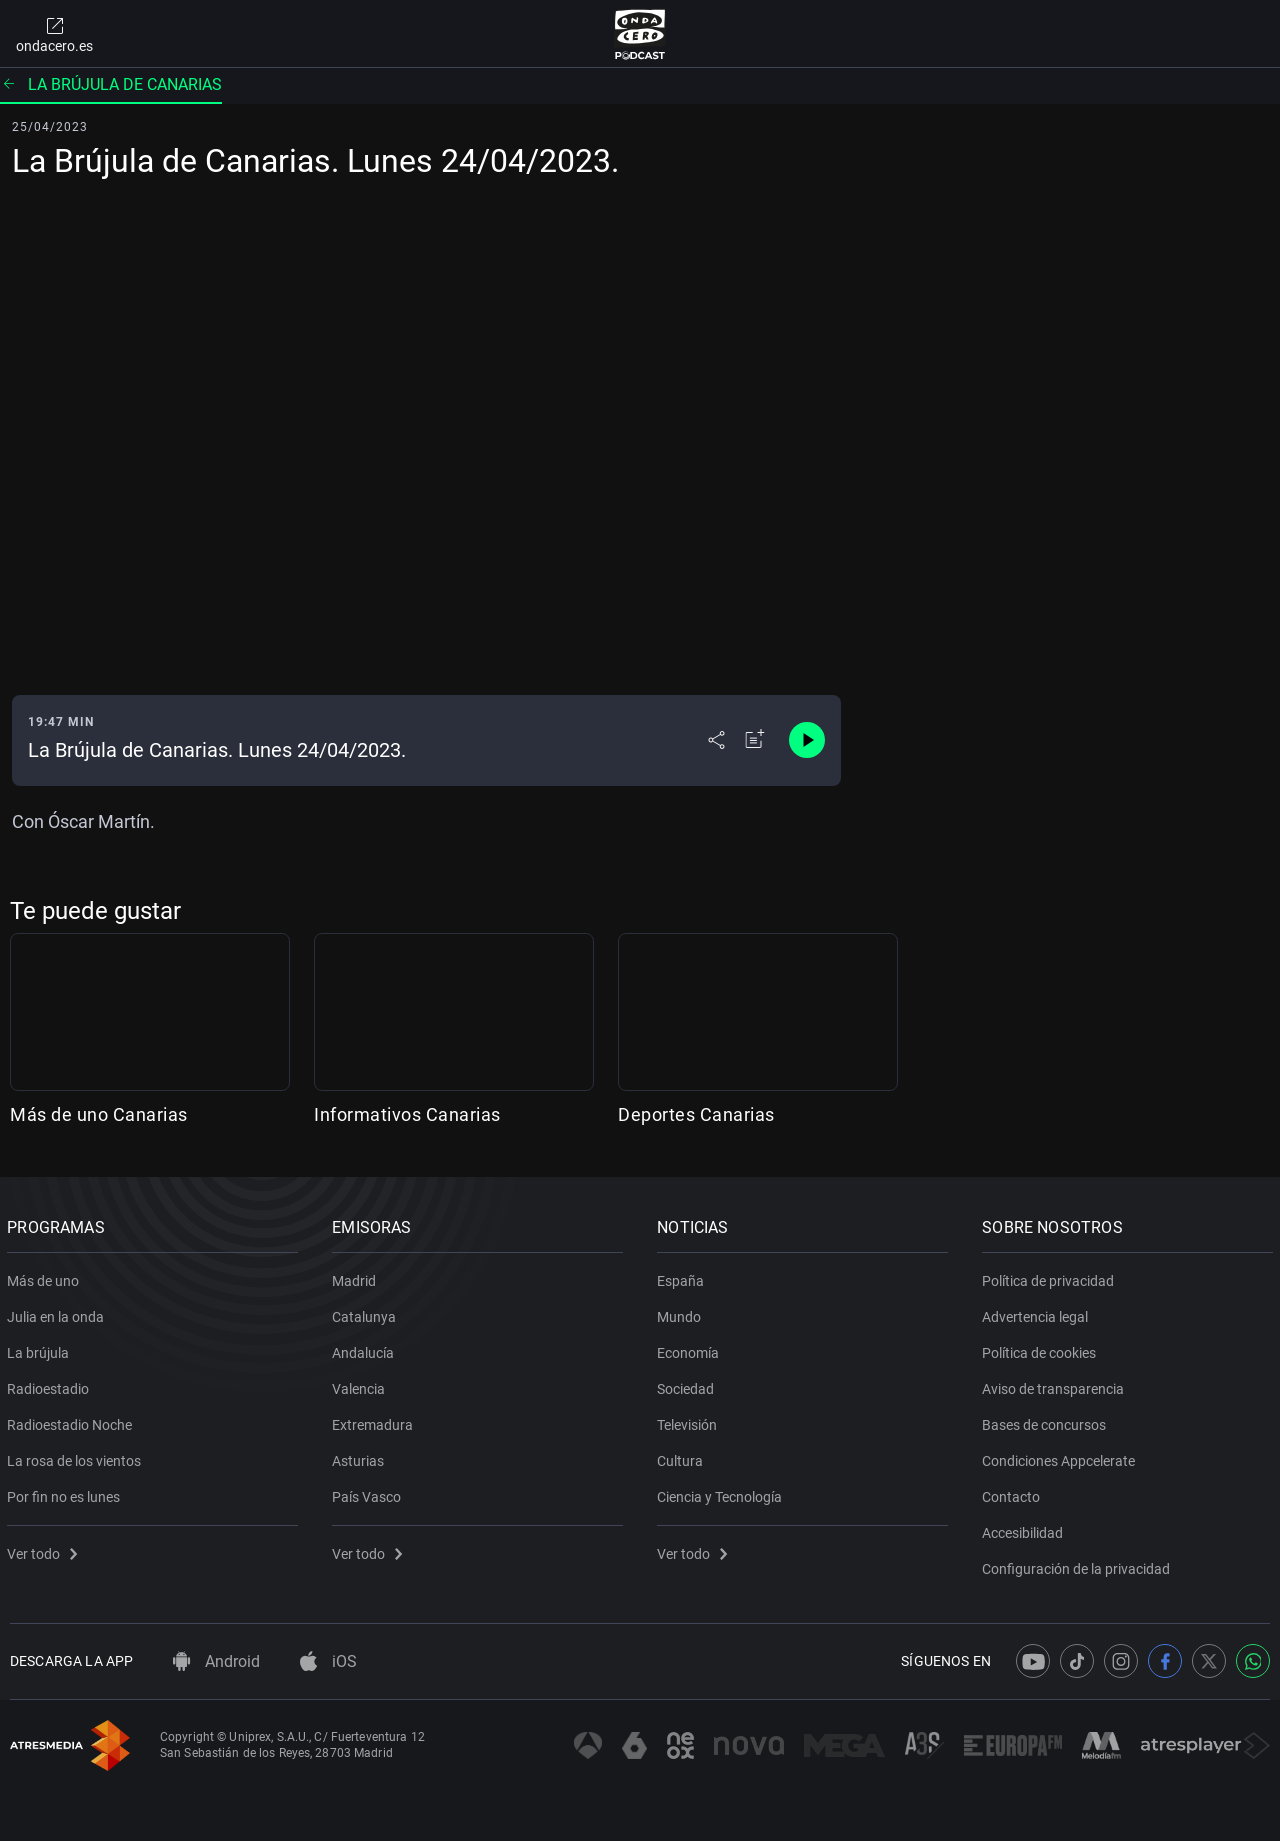 This screenshot has width=1280, height=1841. What do you see at coordinates (722, 1493) in the screenshot?
I see `Ciencia y Tecnología` at bounding box center [722, 1493].